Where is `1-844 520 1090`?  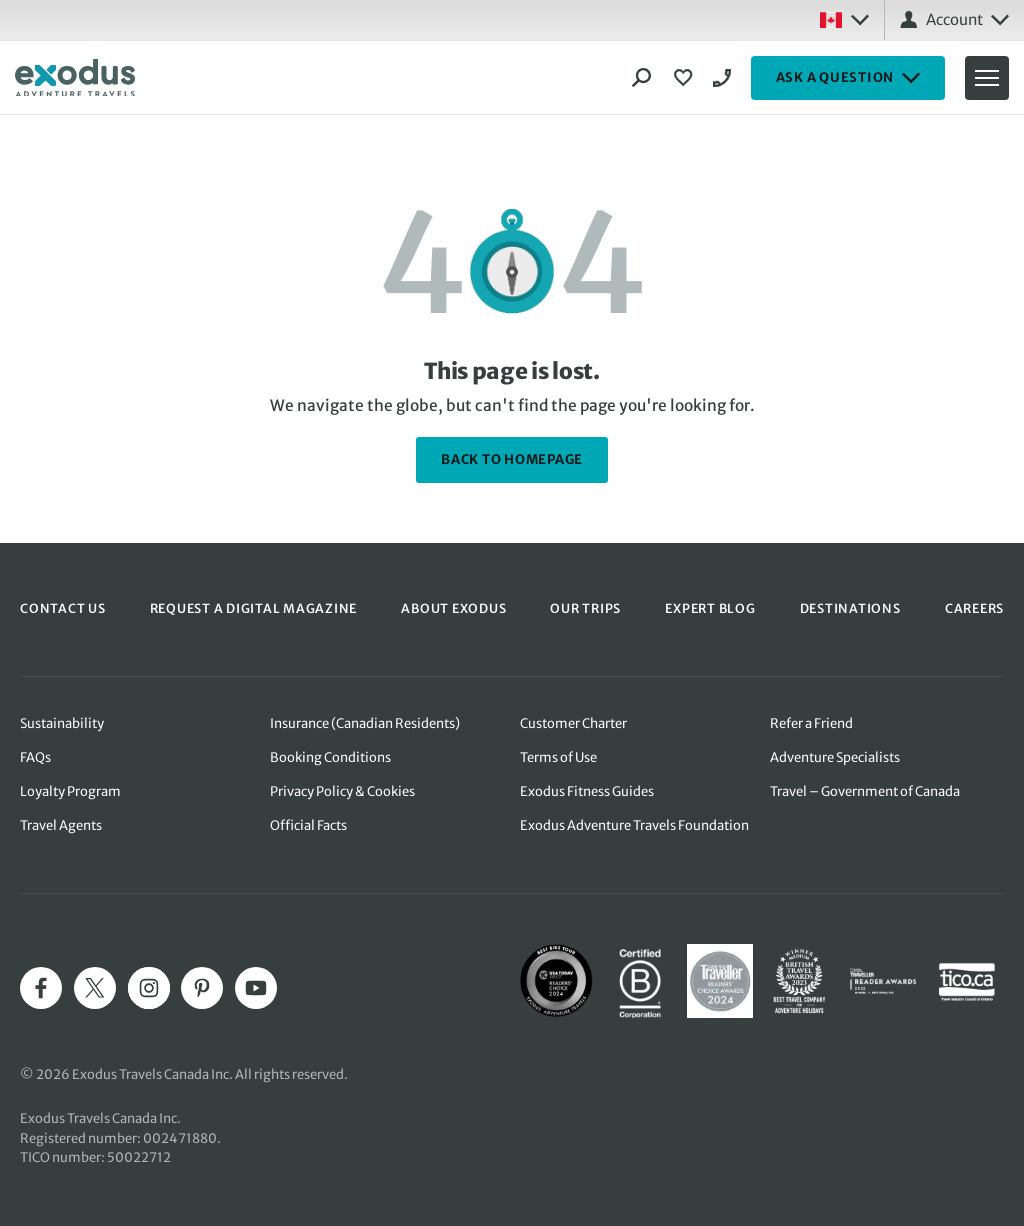 1-844 520 1090 is located at coordinates (725, 78).